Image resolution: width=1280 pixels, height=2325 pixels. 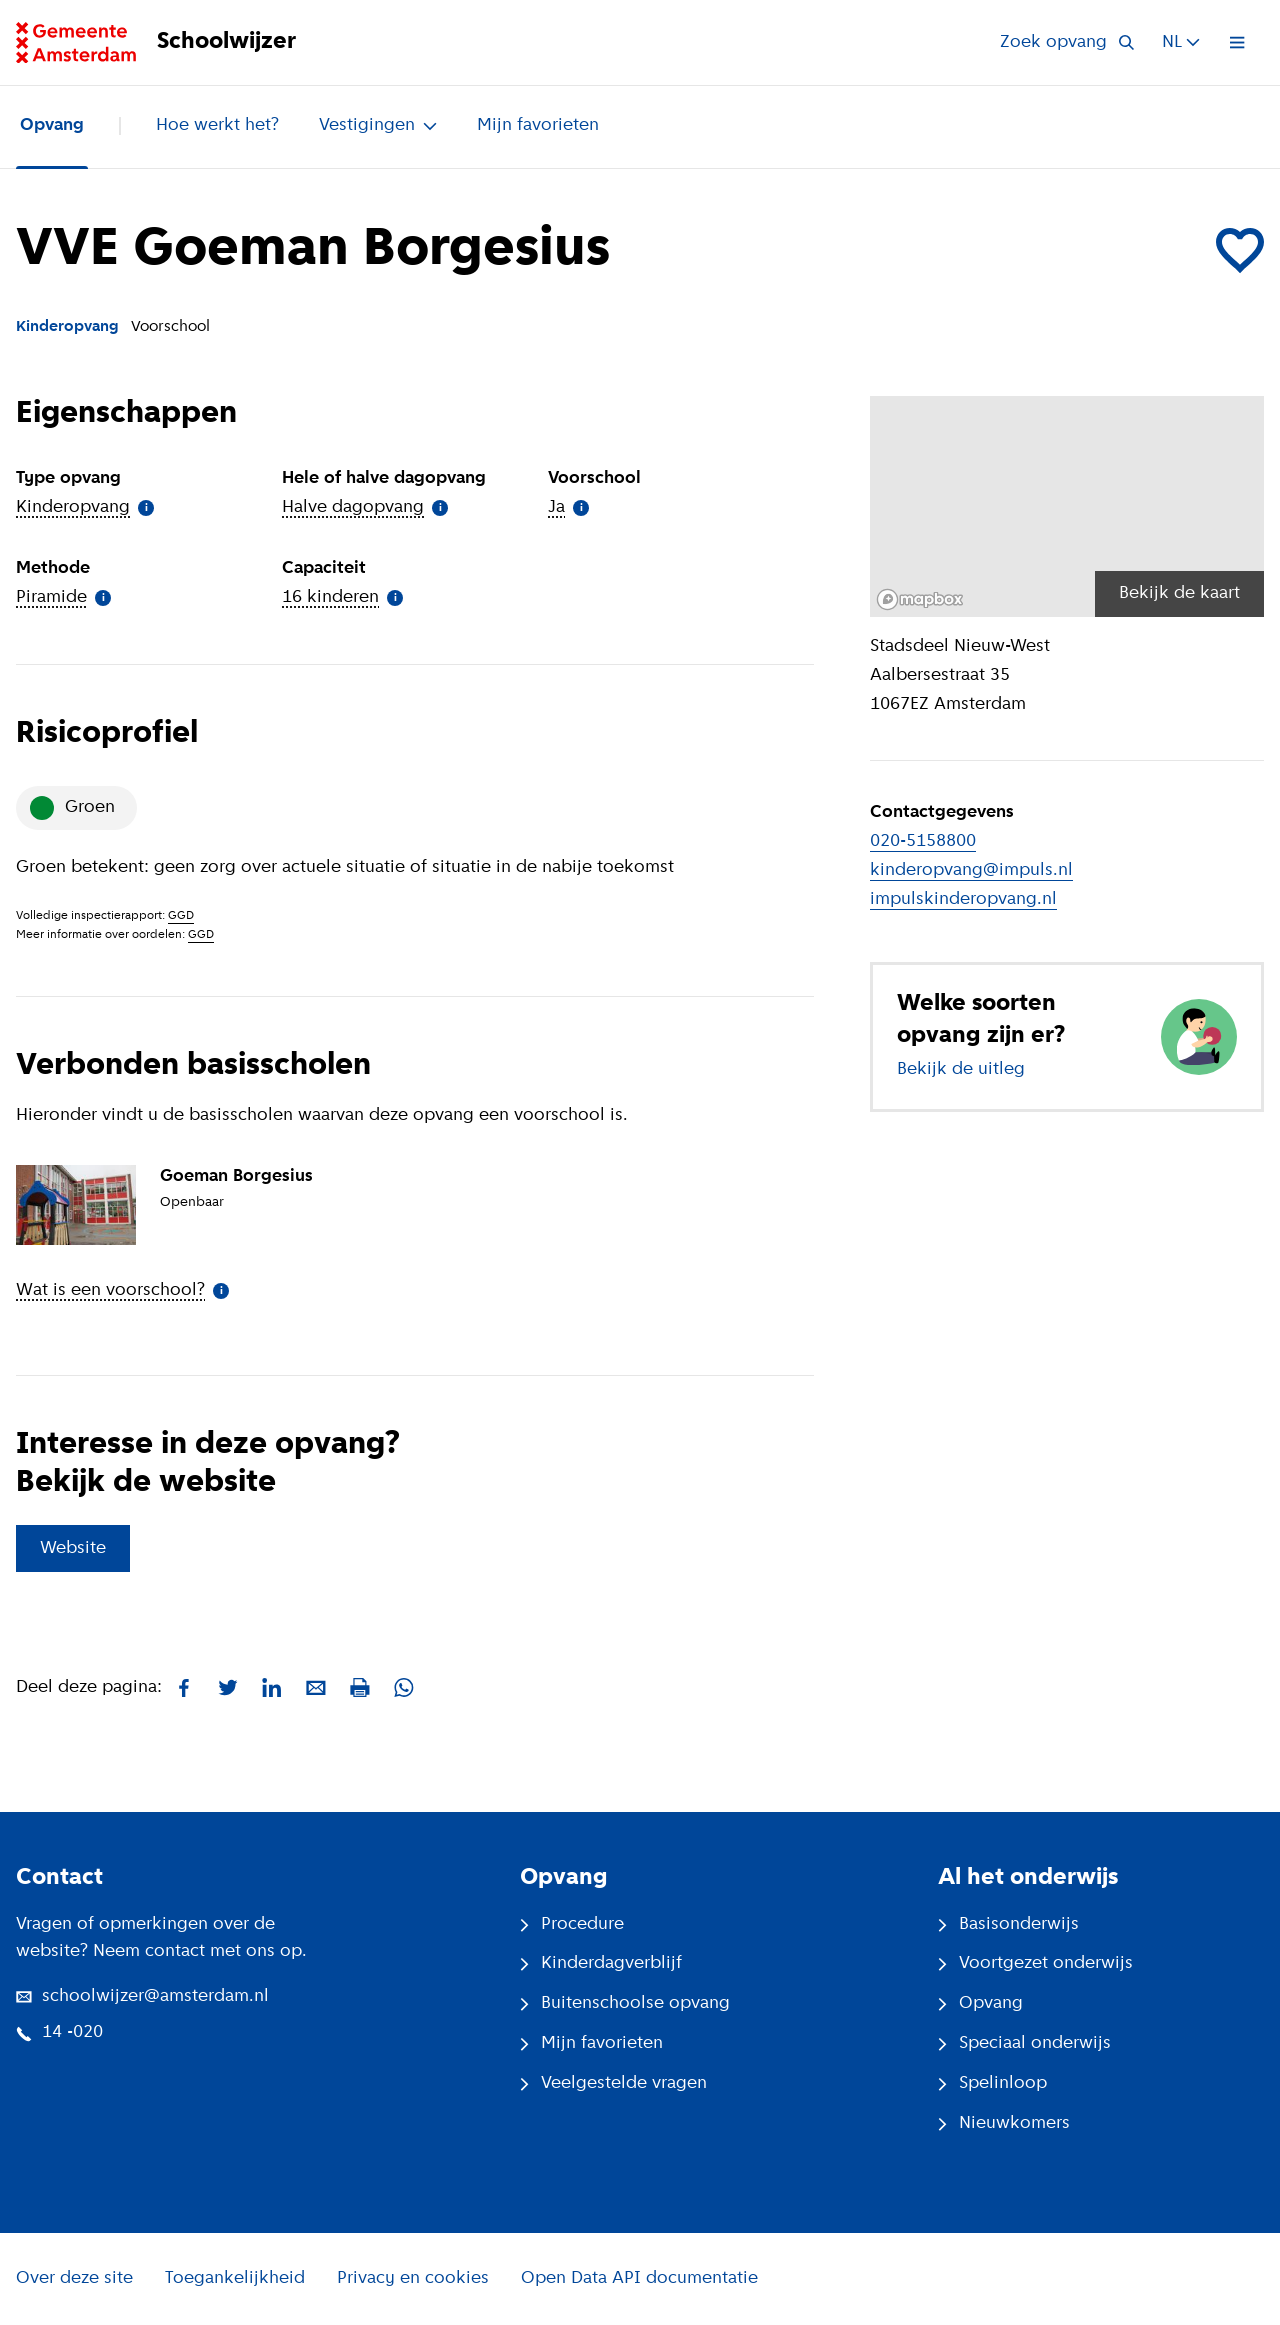 I want to click on Kinderdagverblijf, so click(x=601, y=1963).